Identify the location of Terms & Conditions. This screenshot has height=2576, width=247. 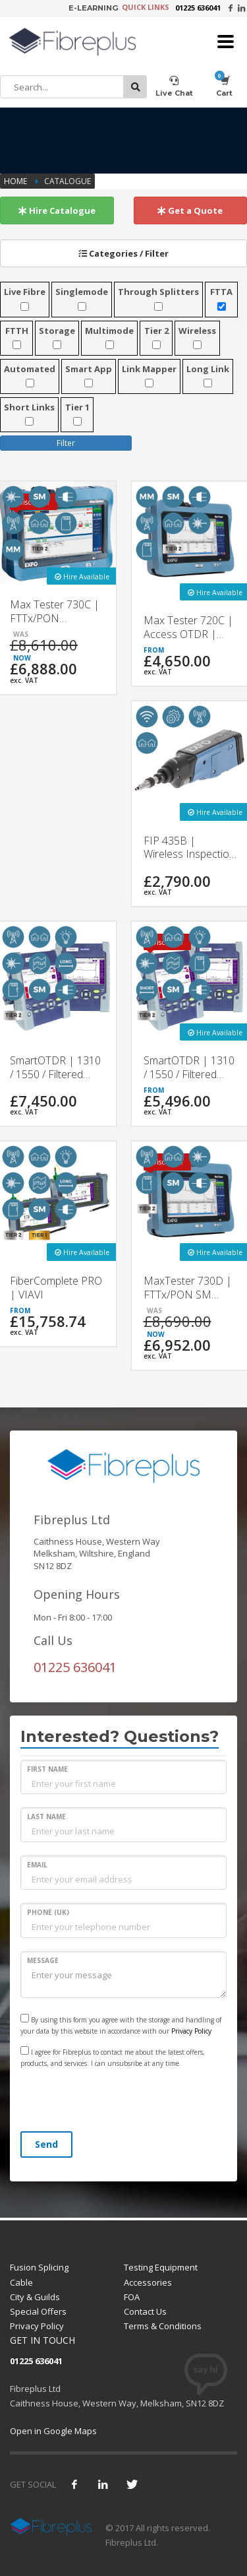
(163, 2326).